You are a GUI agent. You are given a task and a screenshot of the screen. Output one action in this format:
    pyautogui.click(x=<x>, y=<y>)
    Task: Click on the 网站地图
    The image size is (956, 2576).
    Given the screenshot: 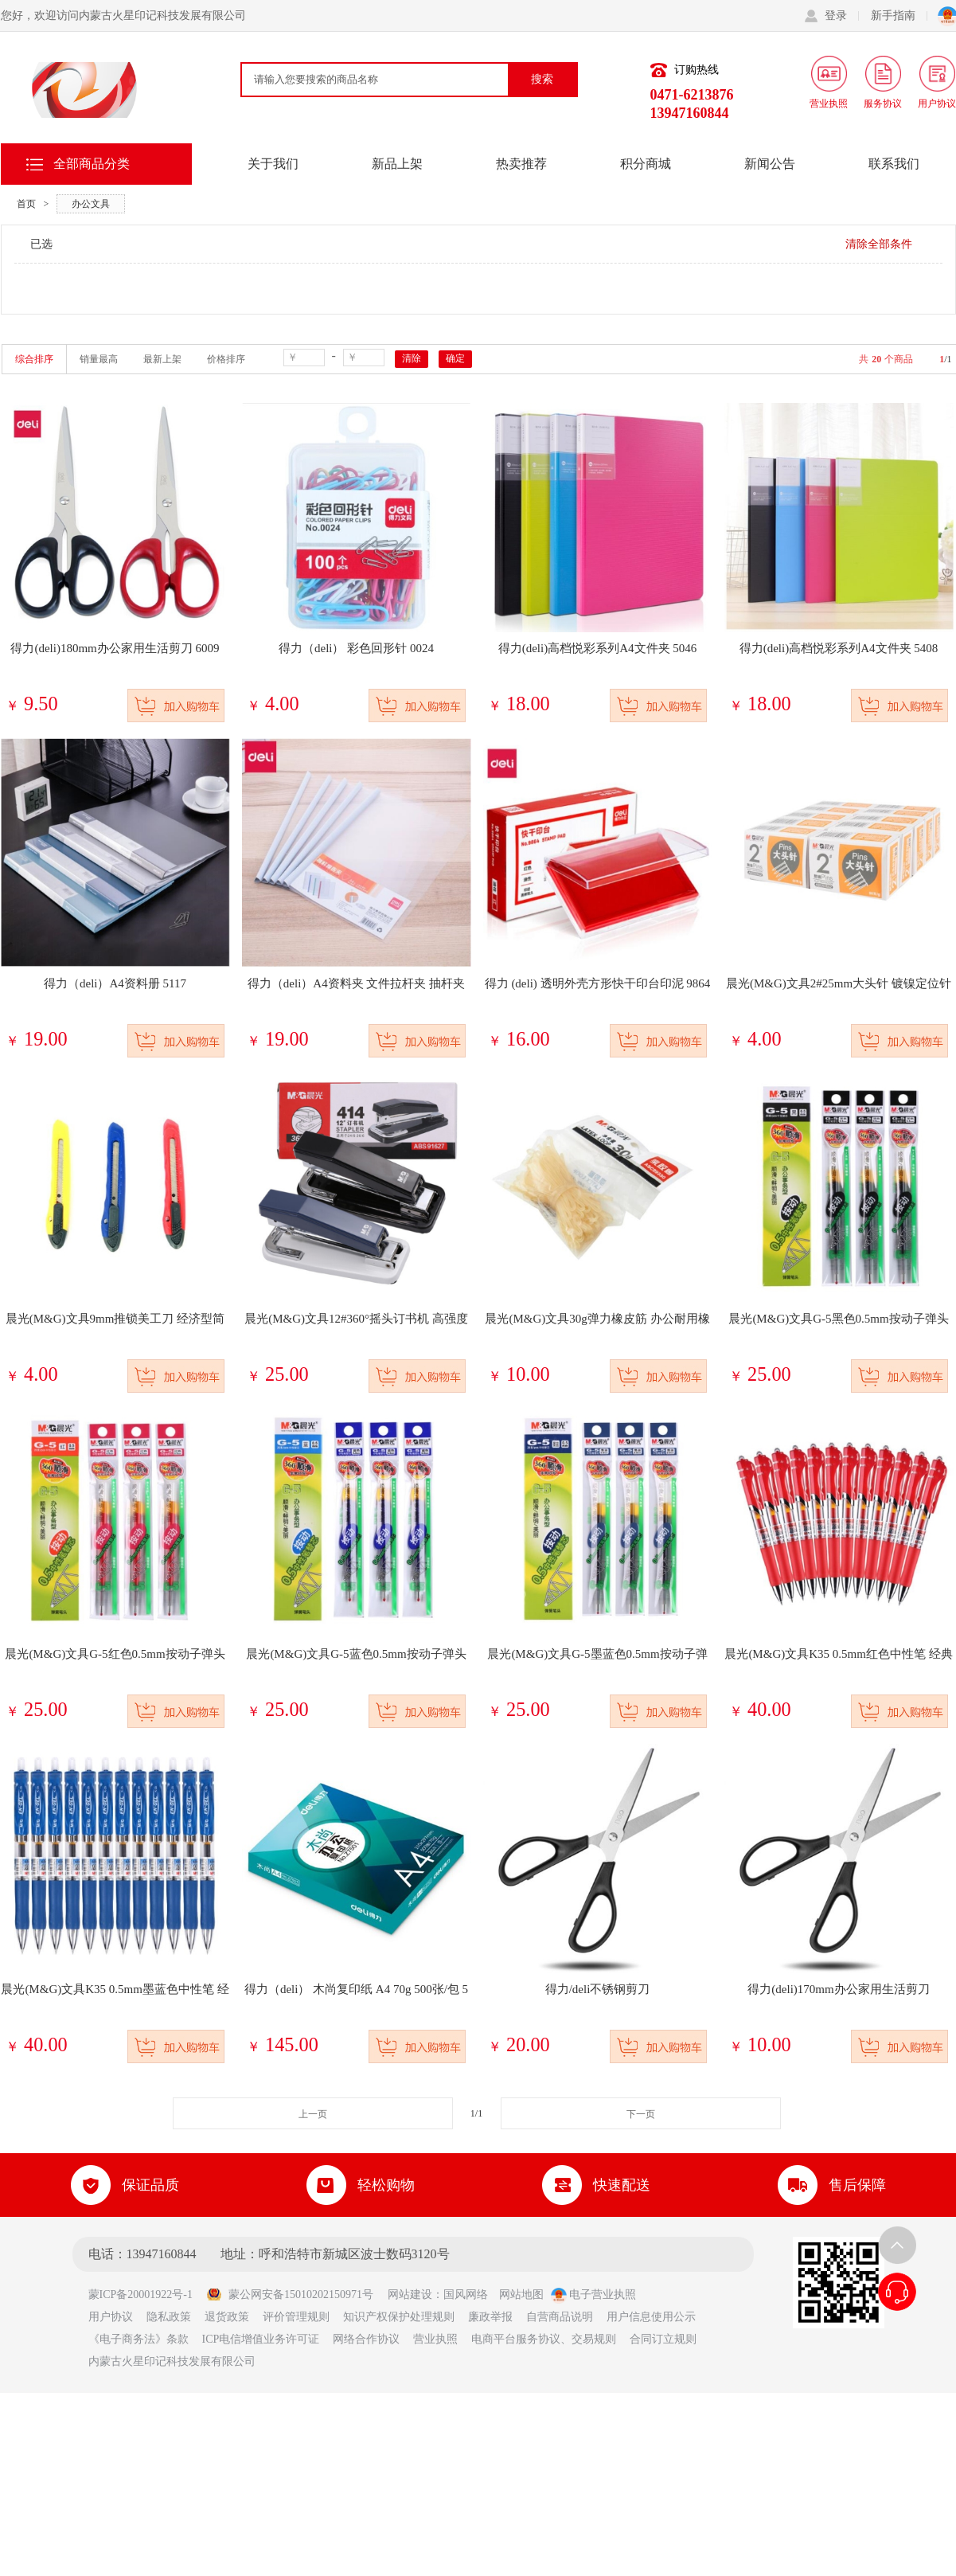 What is the action you would take?
    pyautogui.click(x=521, y=2294)
    